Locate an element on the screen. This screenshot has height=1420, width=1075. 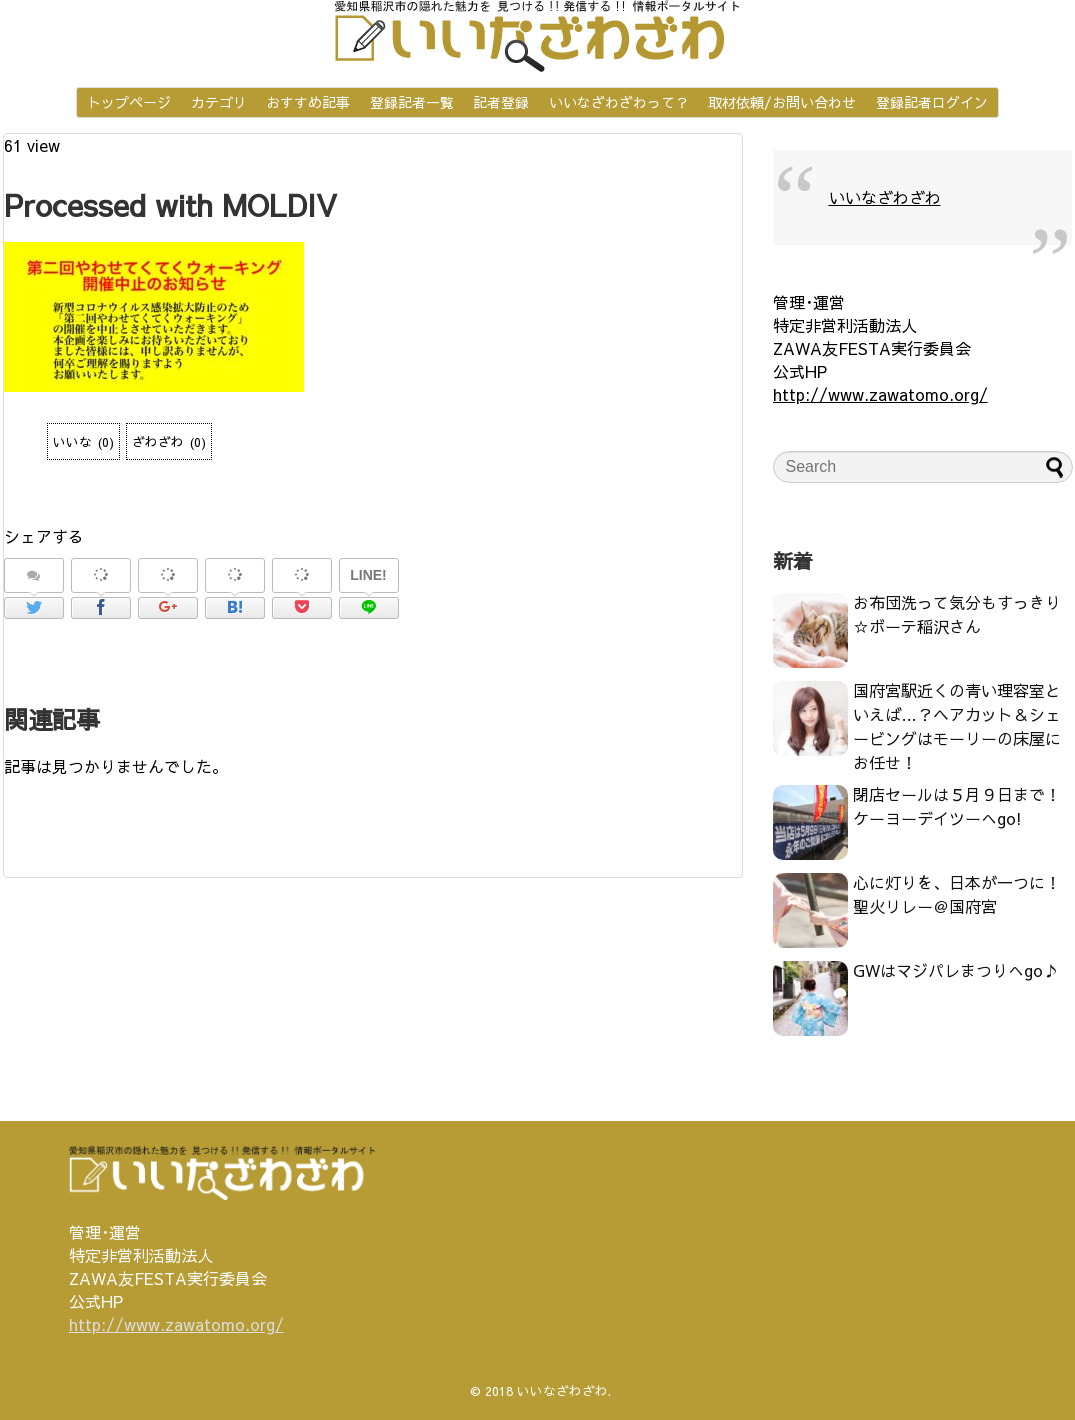
おすすめ記事 is located at coordinates (308, 102).